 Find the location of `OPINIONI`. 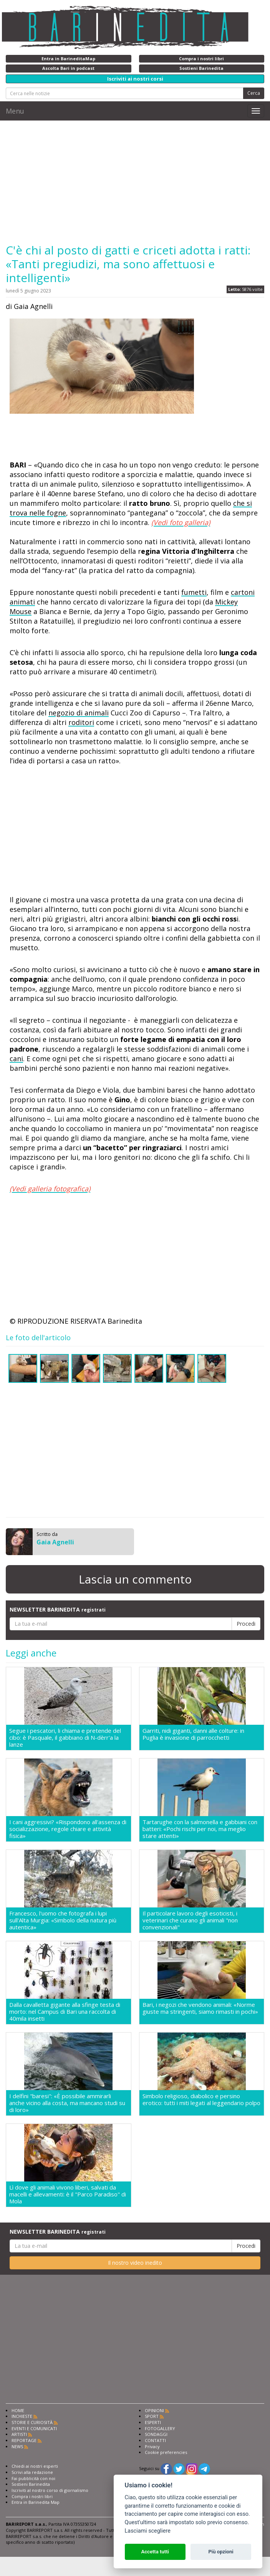

OPINIONI is located at coordinates (154, 2410).